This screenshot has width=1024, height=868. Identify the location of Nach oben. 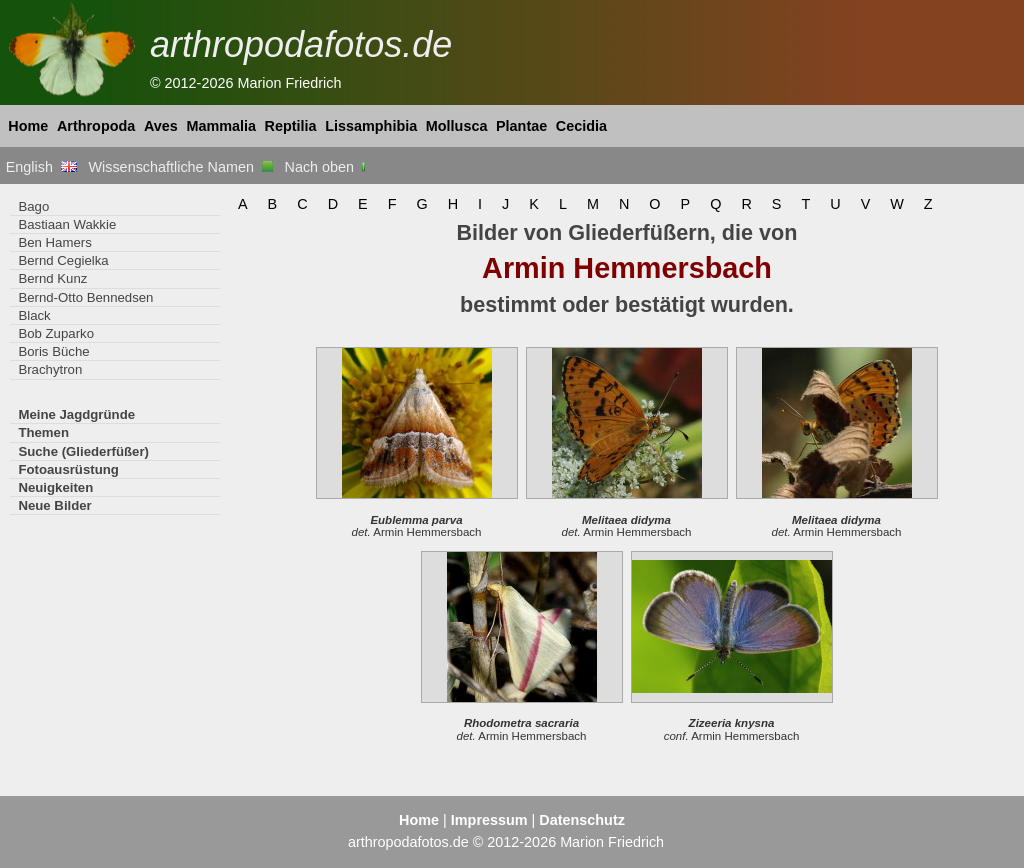
(327, 167).